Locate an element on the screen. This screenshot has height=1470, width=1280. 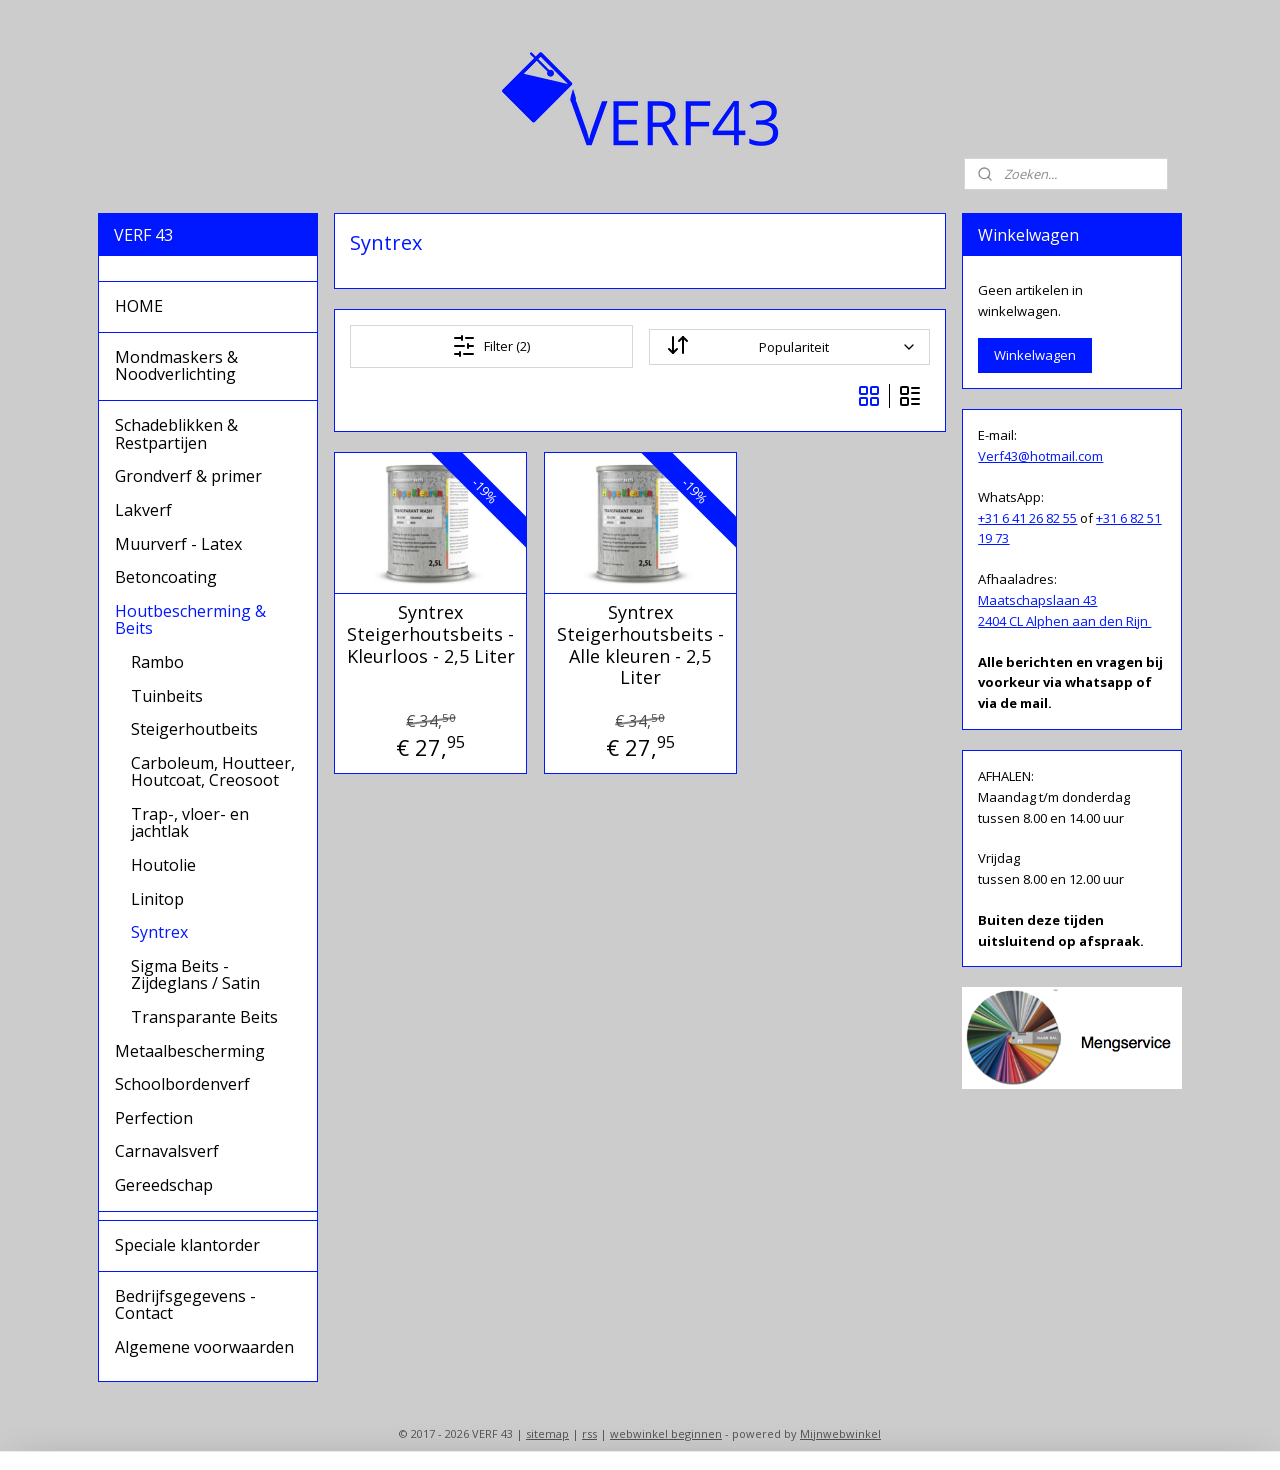
Mondmaskers & Noodverlichting is located at coordinates (176, 366).